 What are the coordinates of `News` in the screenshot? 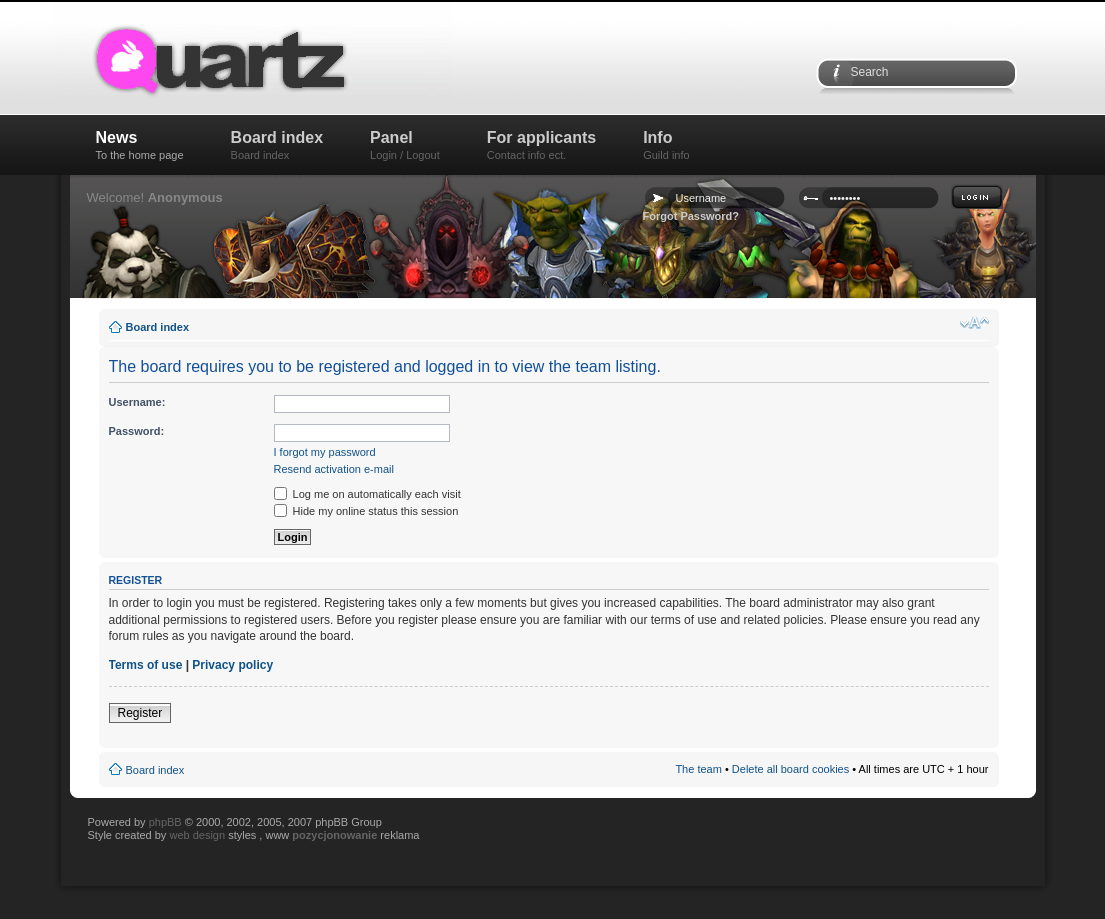 It's located at (140, 145).